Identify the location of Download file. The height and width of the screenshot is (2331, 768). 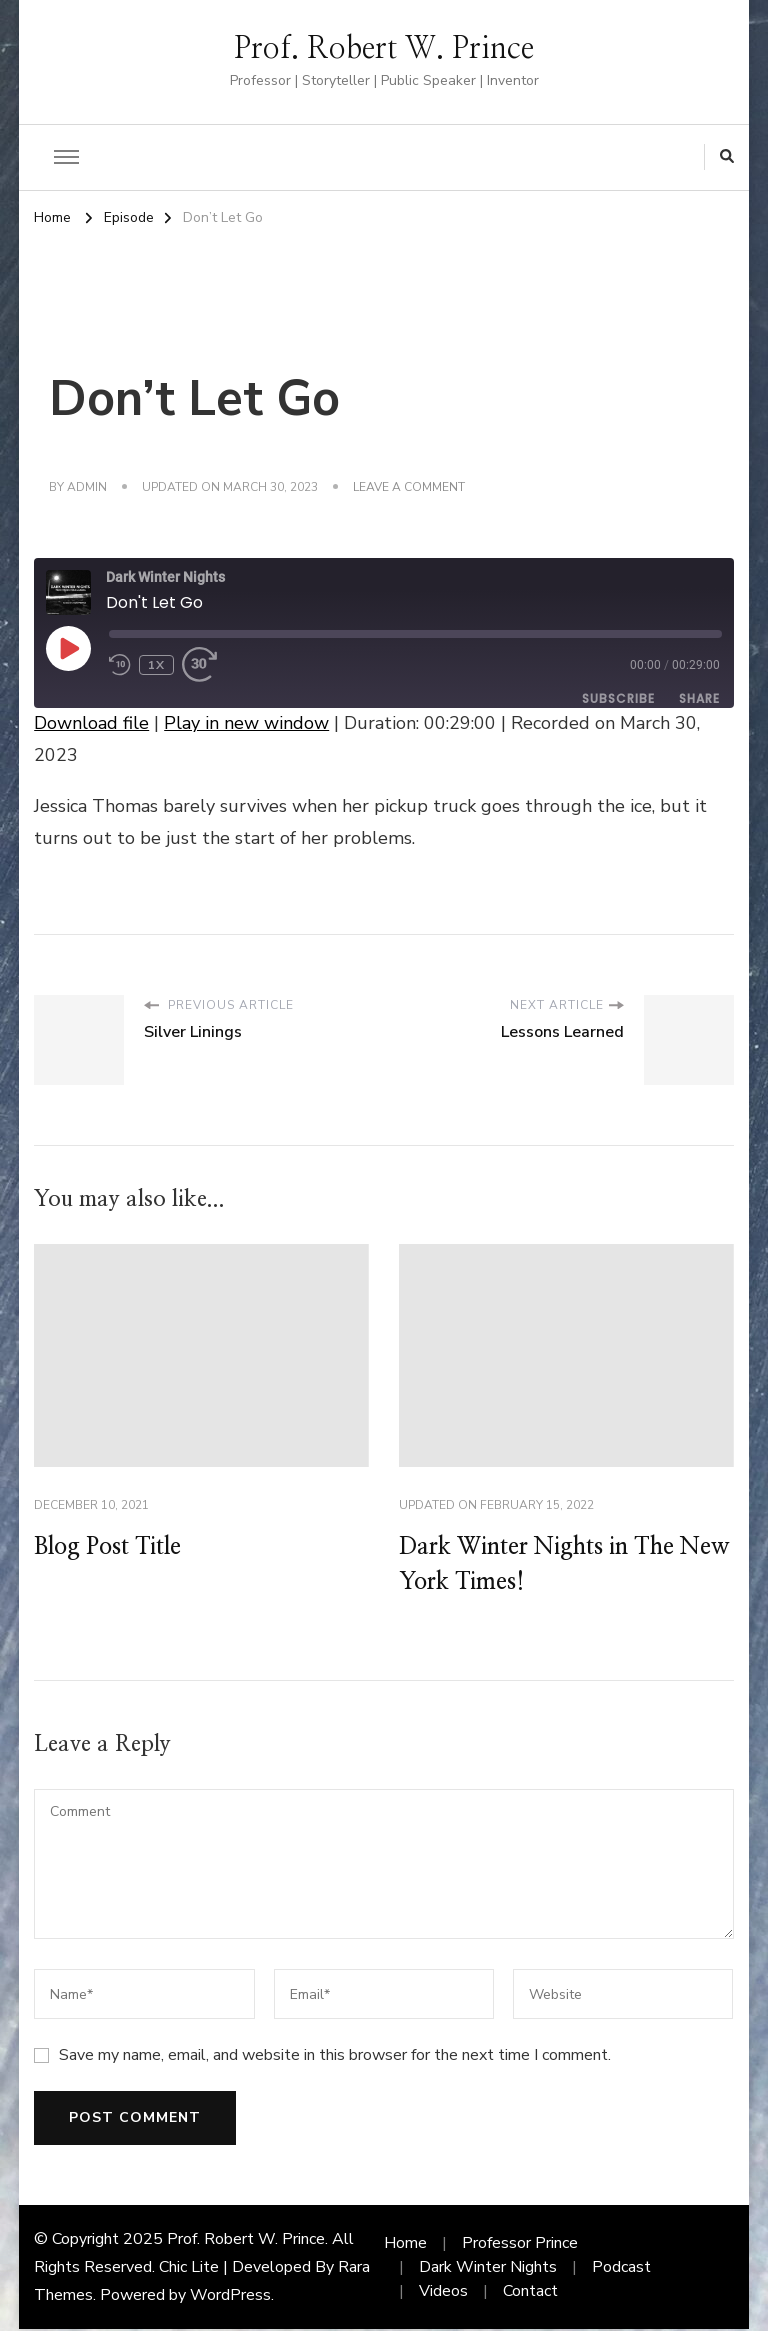
(91, 723).